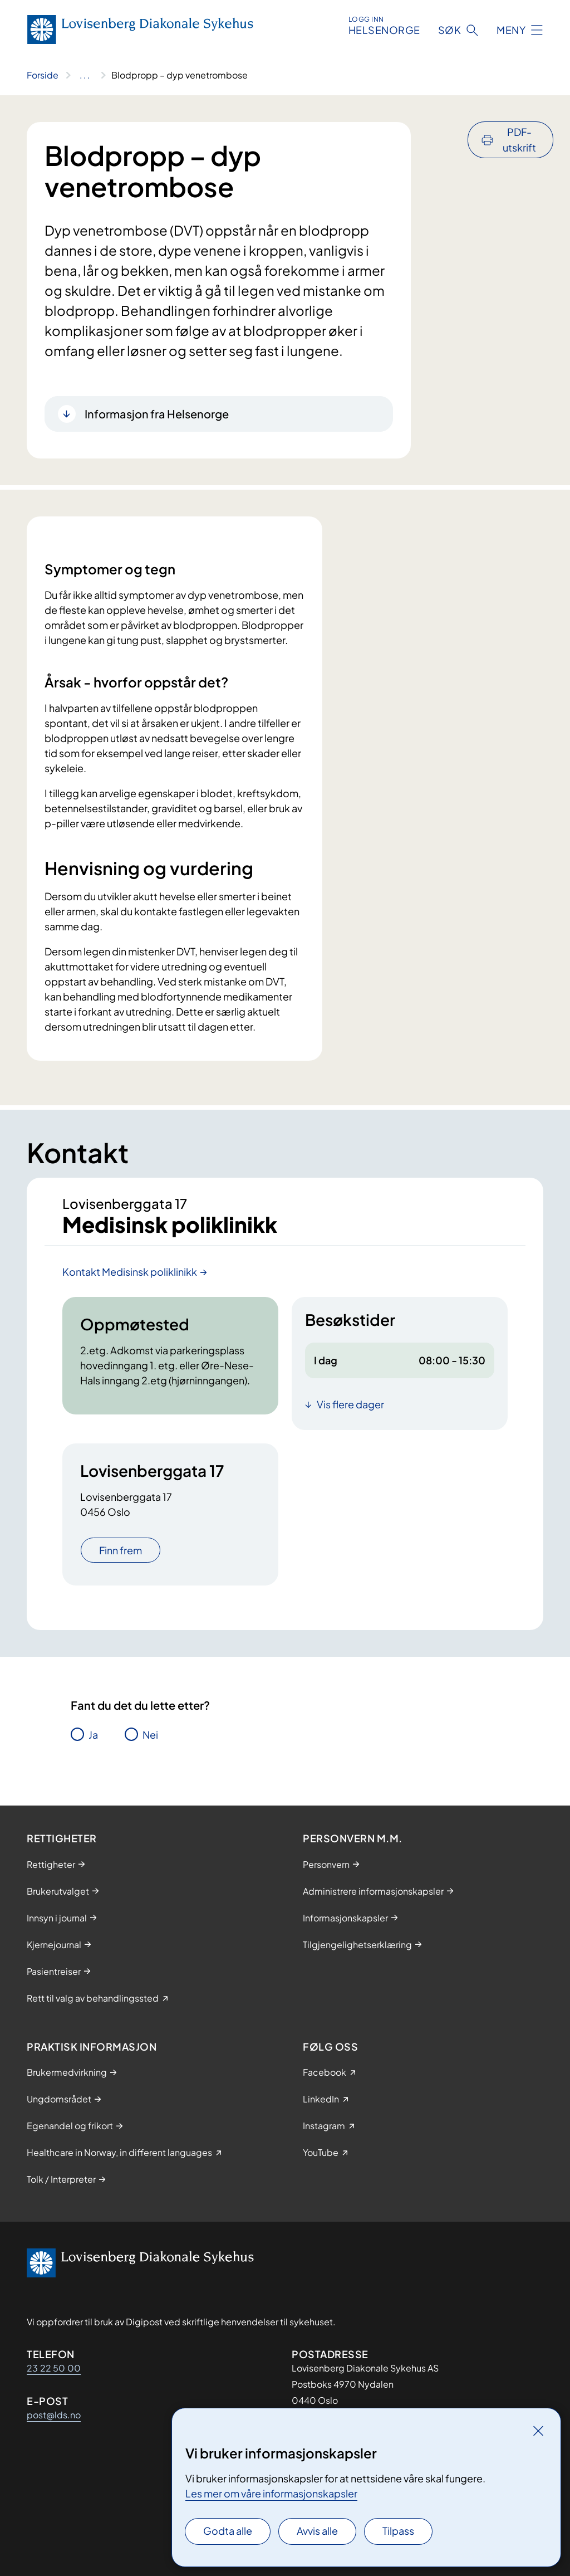 This screenshot has height=2576, width=570. Describe the element at coordinates (129, 1273) in the screenshot. I see `Kontakt Medisinsk poliklinikk` at that location.